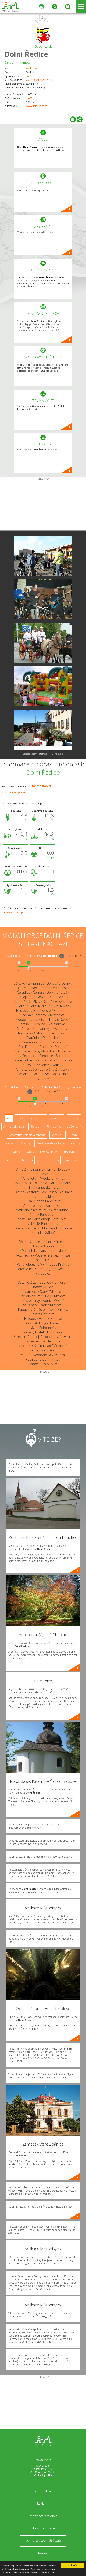  What do you see at coordinates (43, 753) in the screenshot?
I see `Zobrazit všechny fotografie obce Dolní Ředice` at bounding box center [43, 753].